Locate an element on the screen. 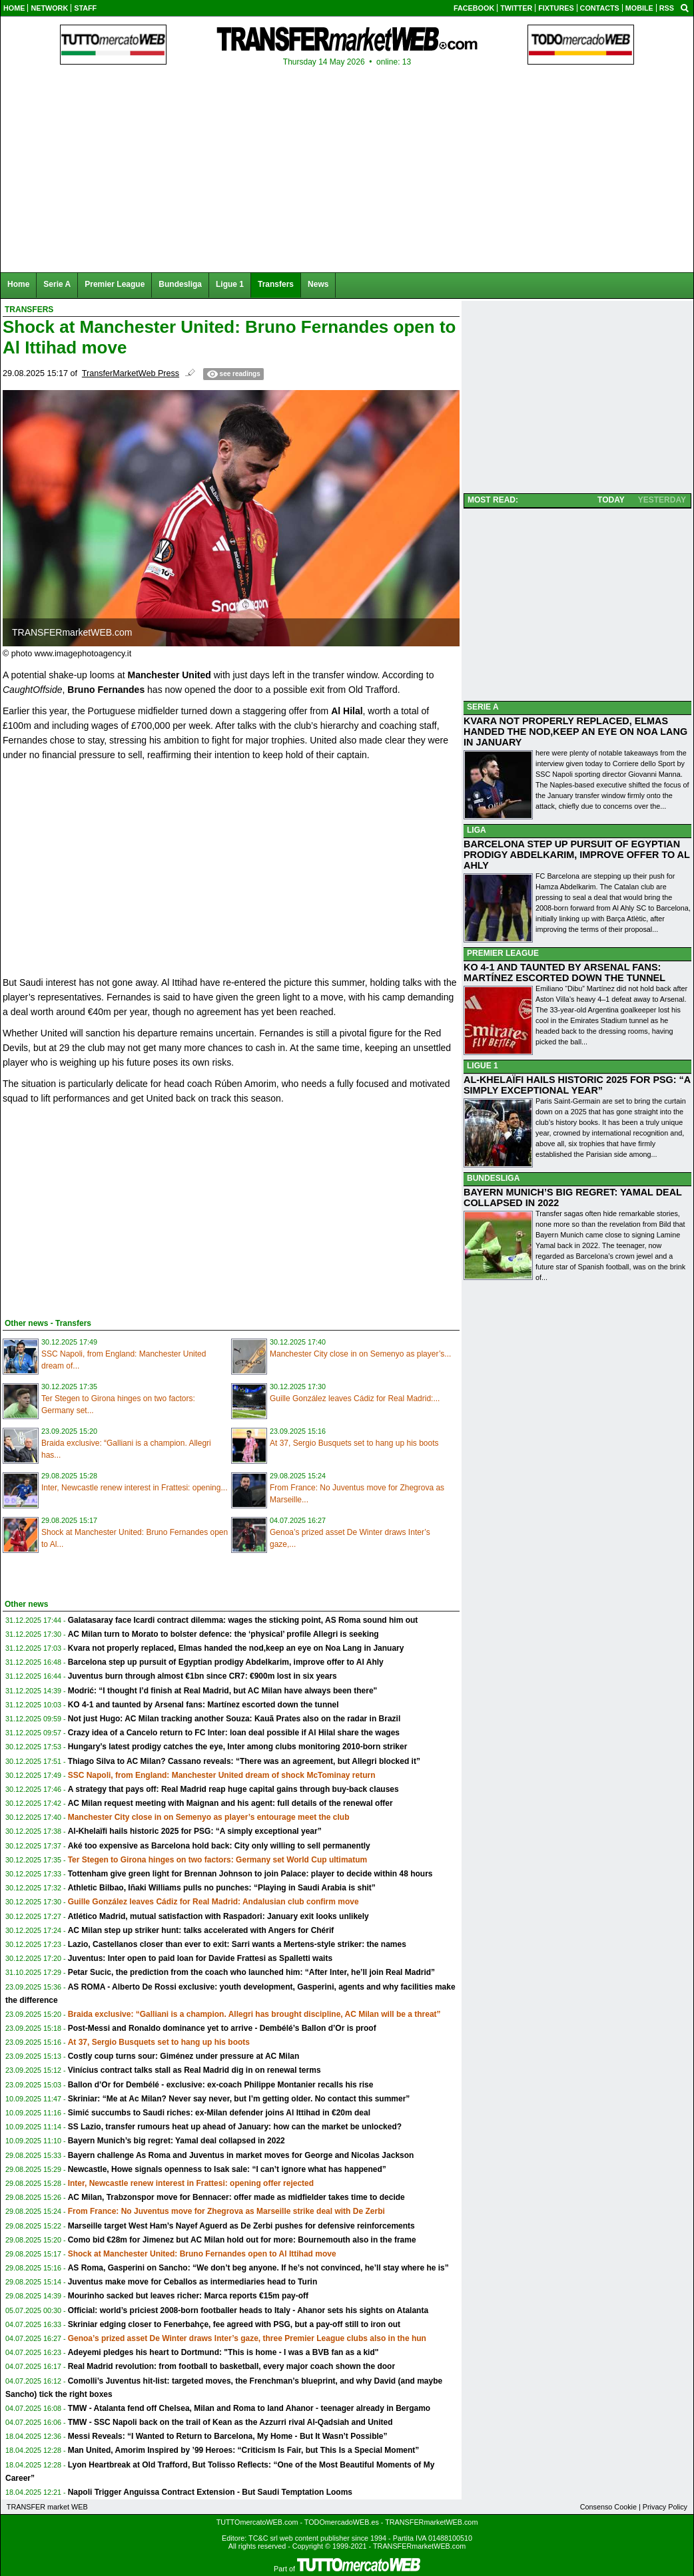 Image resolution: width=694 pixels, height=2576 pixels. Genoa’s prized asset De Winter draws Inter’s gaze, three Premier League clubs also in the hun is located at coordinates (247, 2338).